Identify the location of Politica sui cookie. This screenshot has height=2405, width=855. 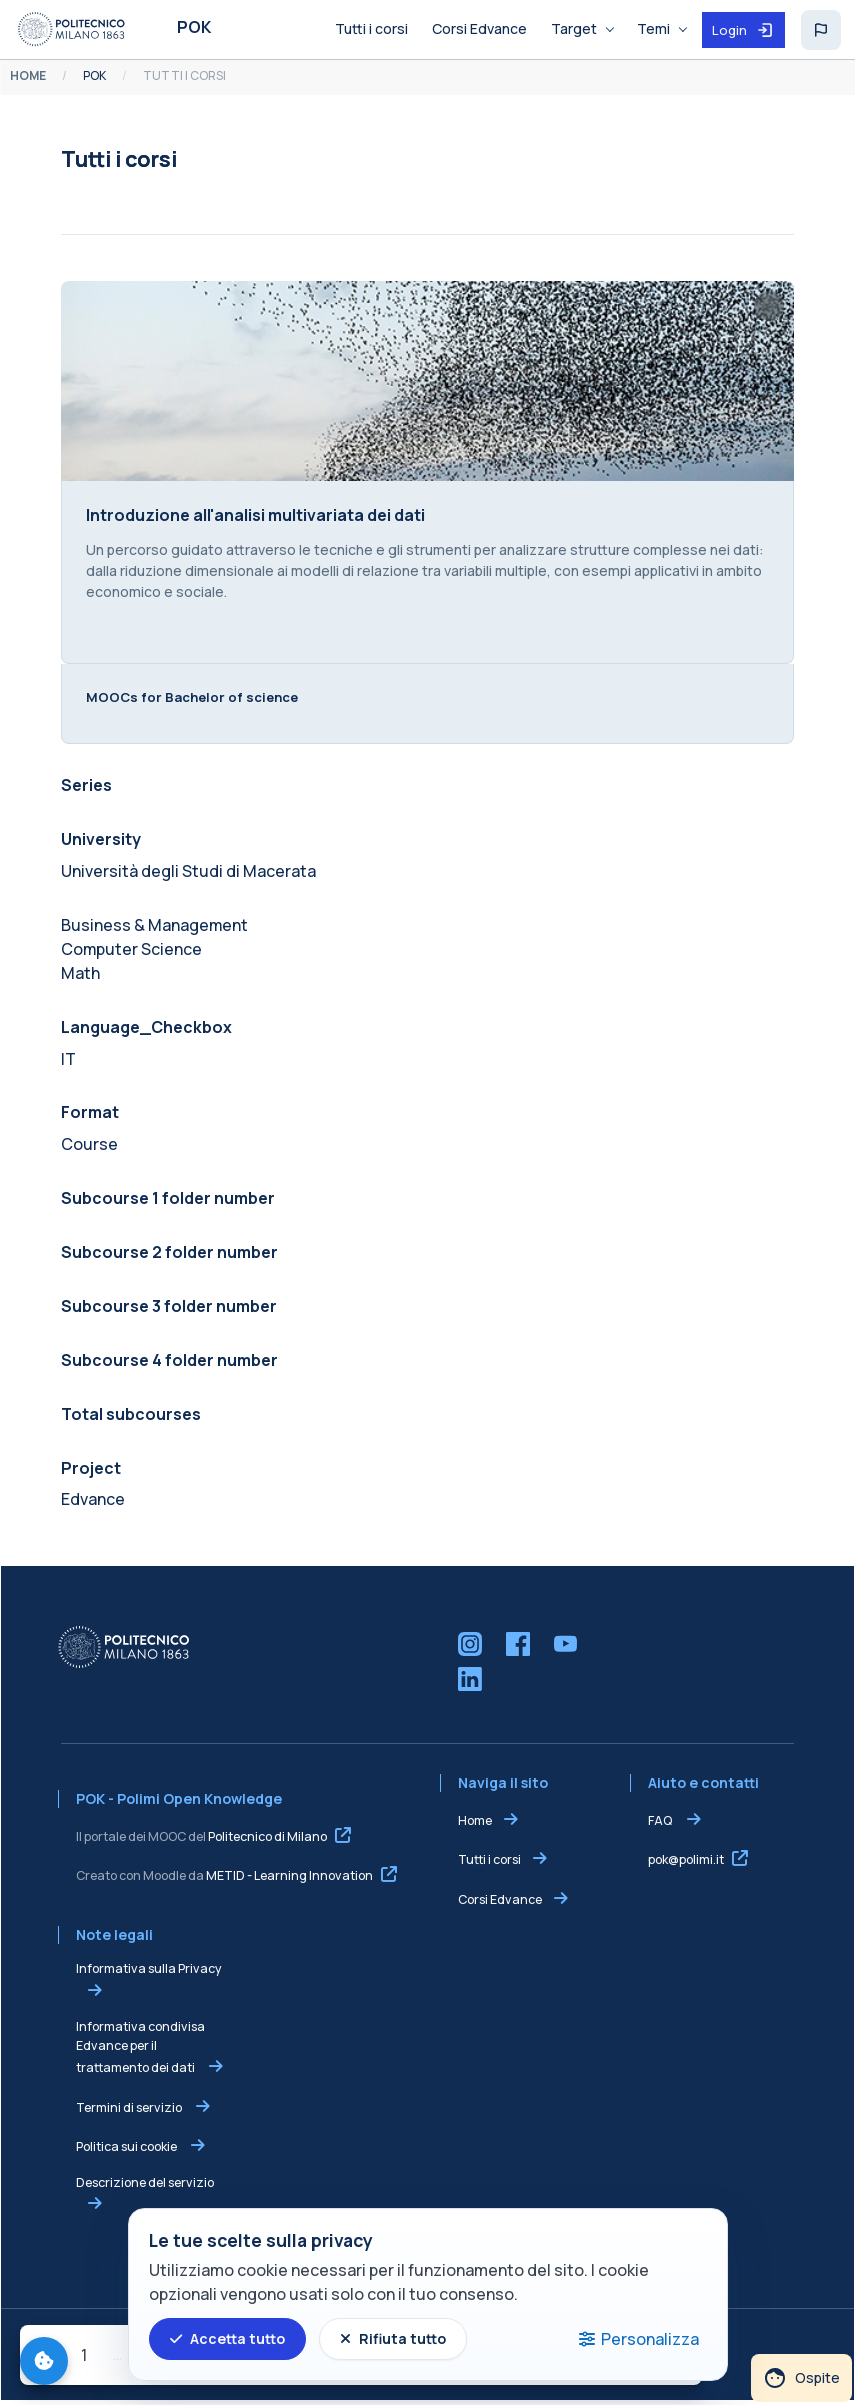
(126, 2150).